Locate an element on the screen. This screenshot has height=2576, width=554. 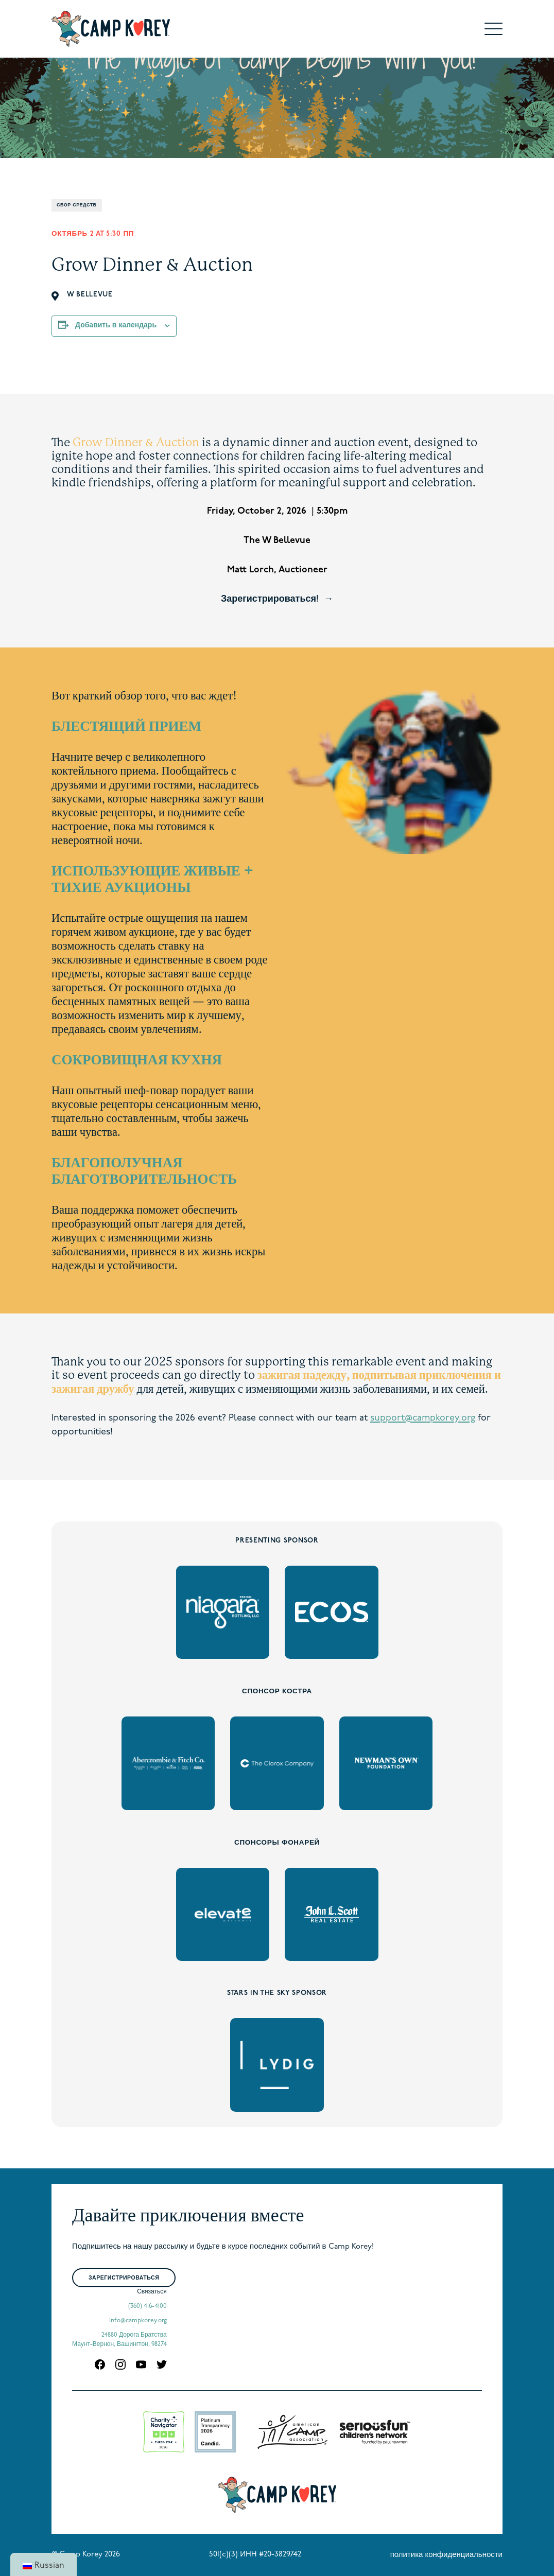
Сбор средств is located at coordinates (77, 205).